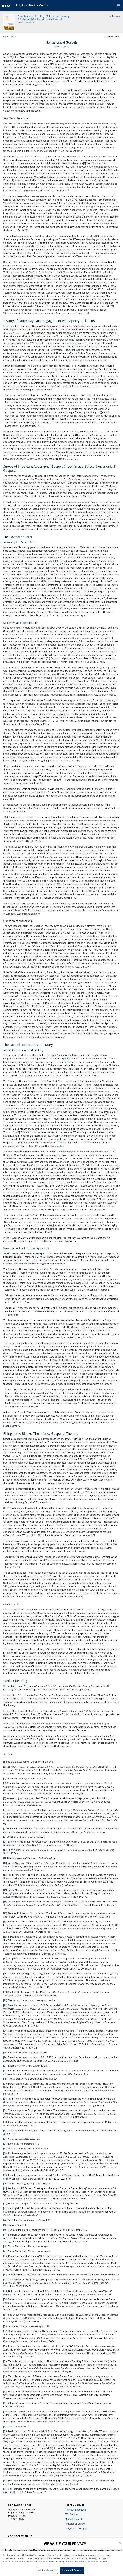 This screenshot has width=123, height=2576. Describe the element at coordinates (24, 22) in the screenshot. I see `Lincoln H. Blumell` at that location.